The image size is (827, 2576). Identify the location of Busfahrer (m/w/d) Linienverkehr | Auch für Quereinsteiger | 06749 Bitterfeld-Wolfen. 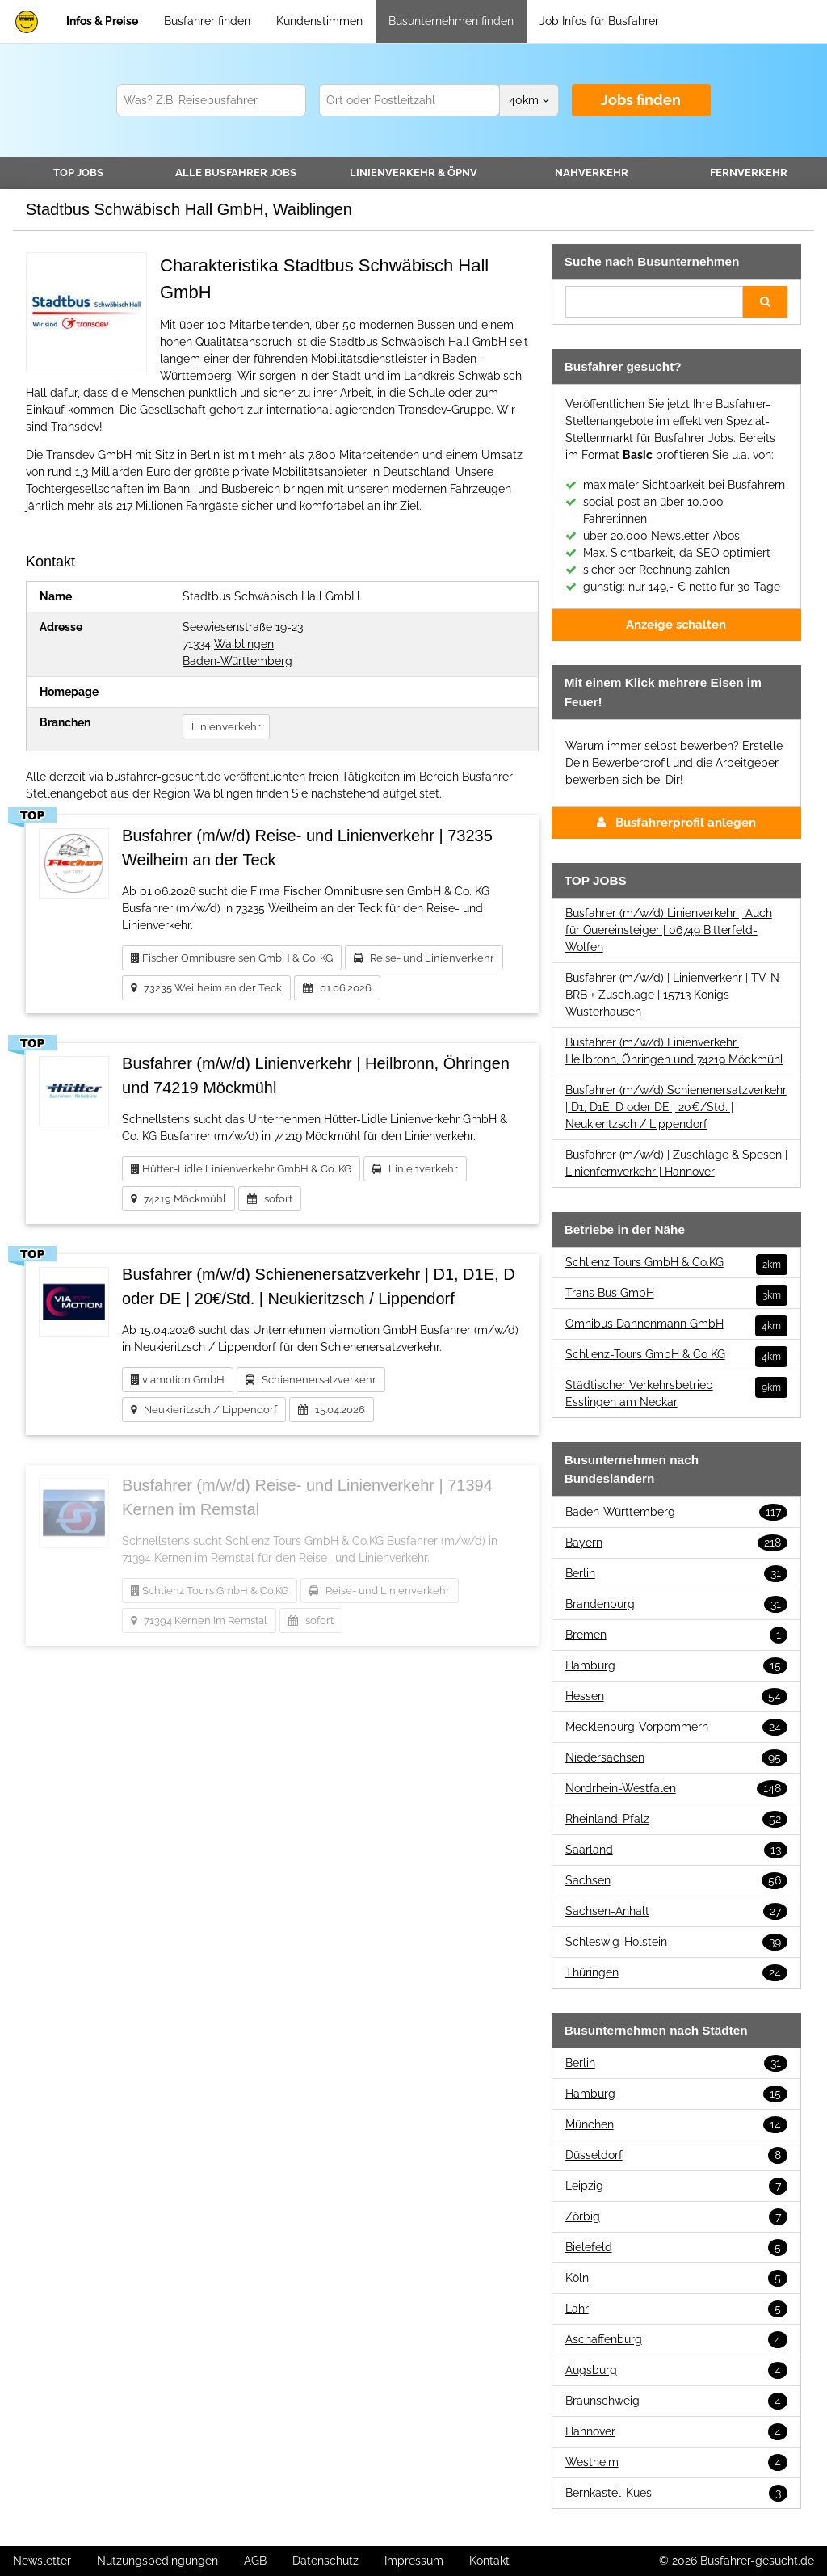
(668, 930).